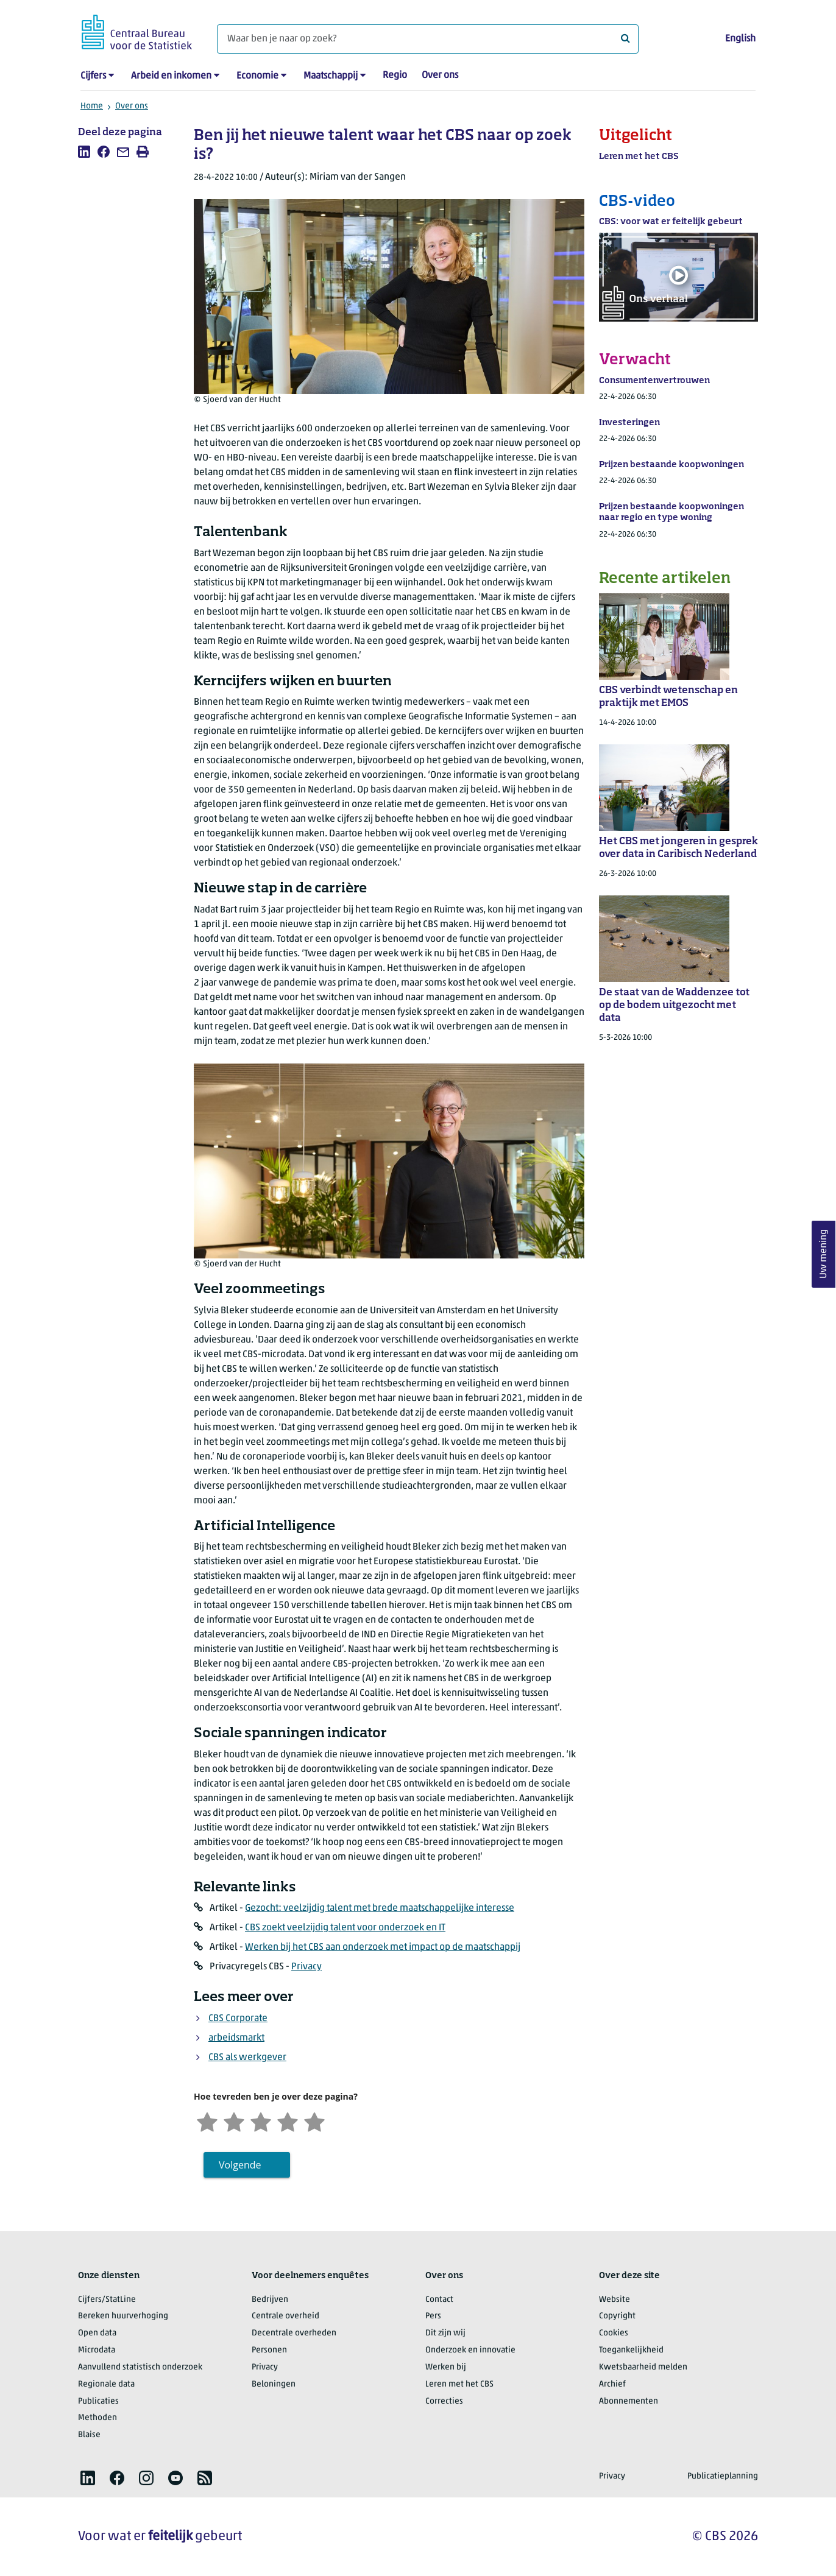 Image resolution: width=836 pixels, height=2576 pixels. What do you see at coordinates (257, 76) in the screenshot?
I see `Economie` at bounding box center [257, 76].